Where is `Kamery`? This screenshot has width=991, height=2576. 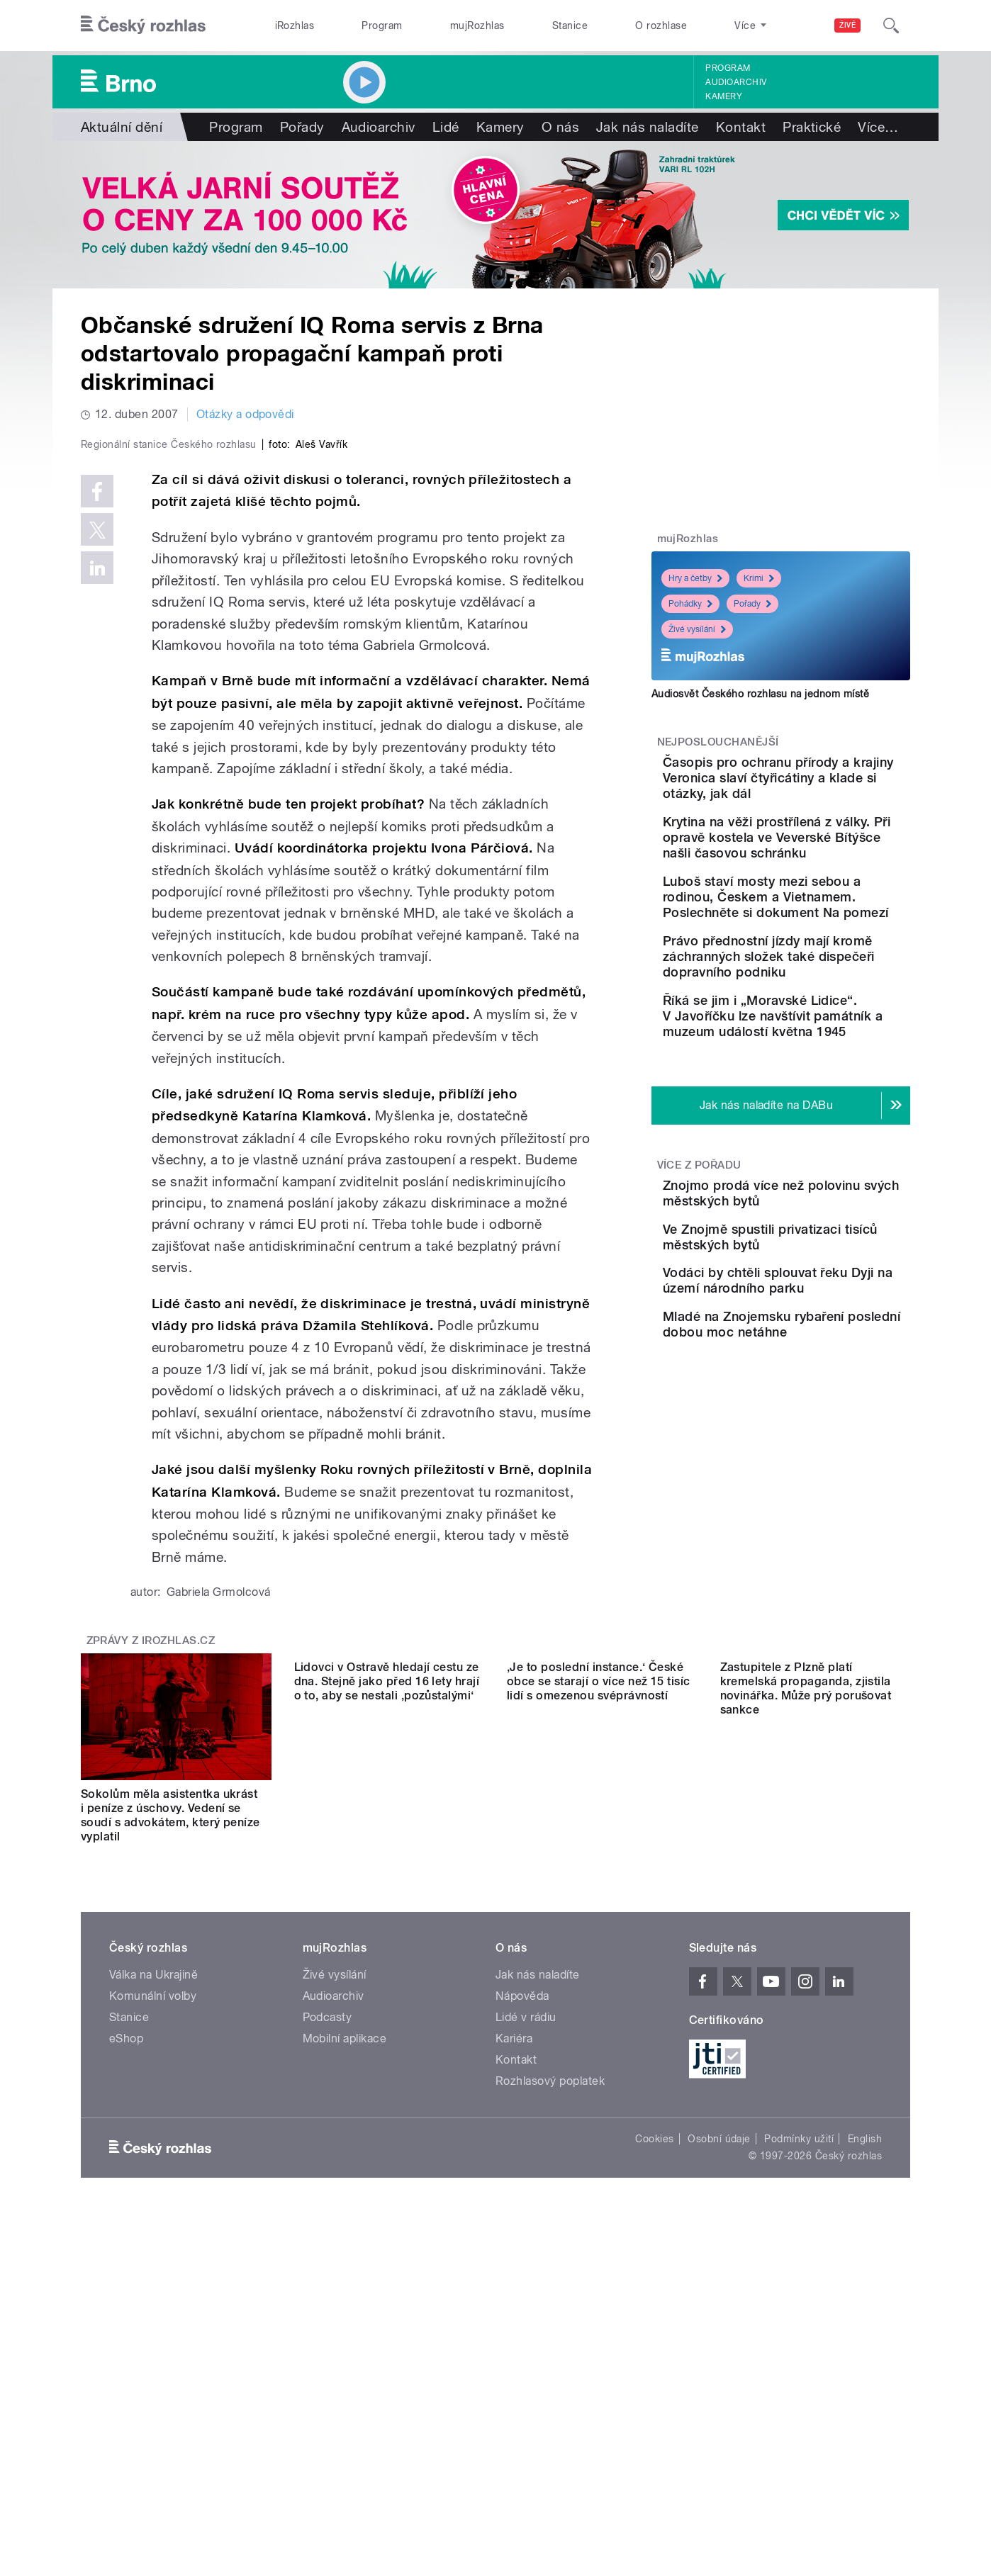
Kamery is located at coordinates (723, 96).